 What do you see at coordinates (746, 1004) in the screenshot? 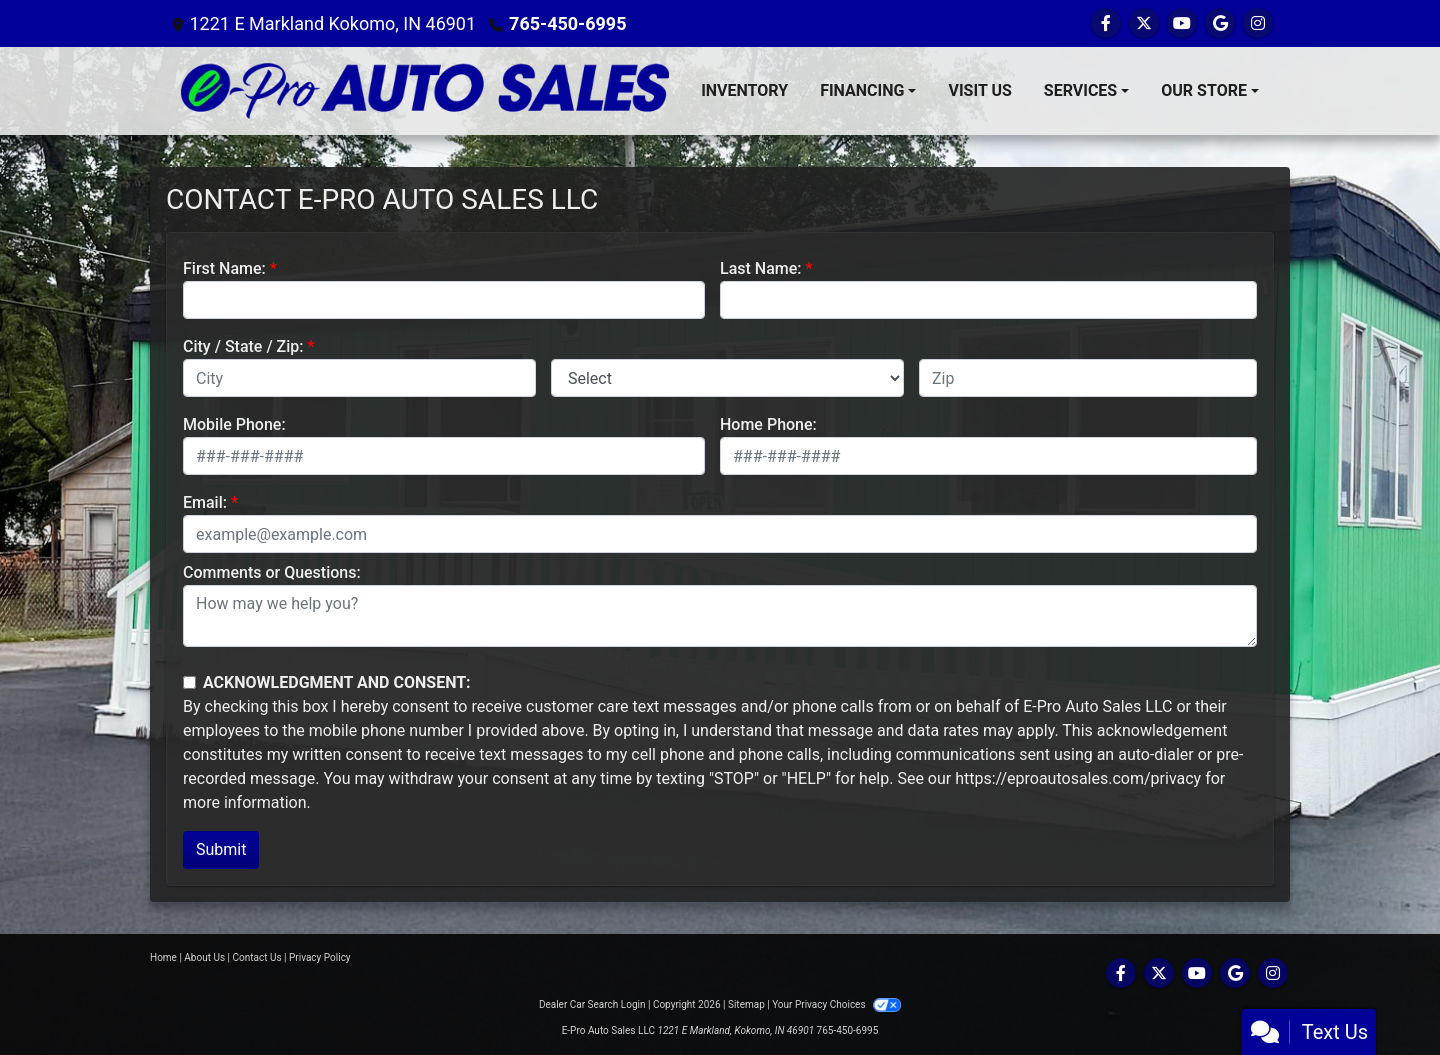
I see `Sitemap` at bounding box center [746, 1004].